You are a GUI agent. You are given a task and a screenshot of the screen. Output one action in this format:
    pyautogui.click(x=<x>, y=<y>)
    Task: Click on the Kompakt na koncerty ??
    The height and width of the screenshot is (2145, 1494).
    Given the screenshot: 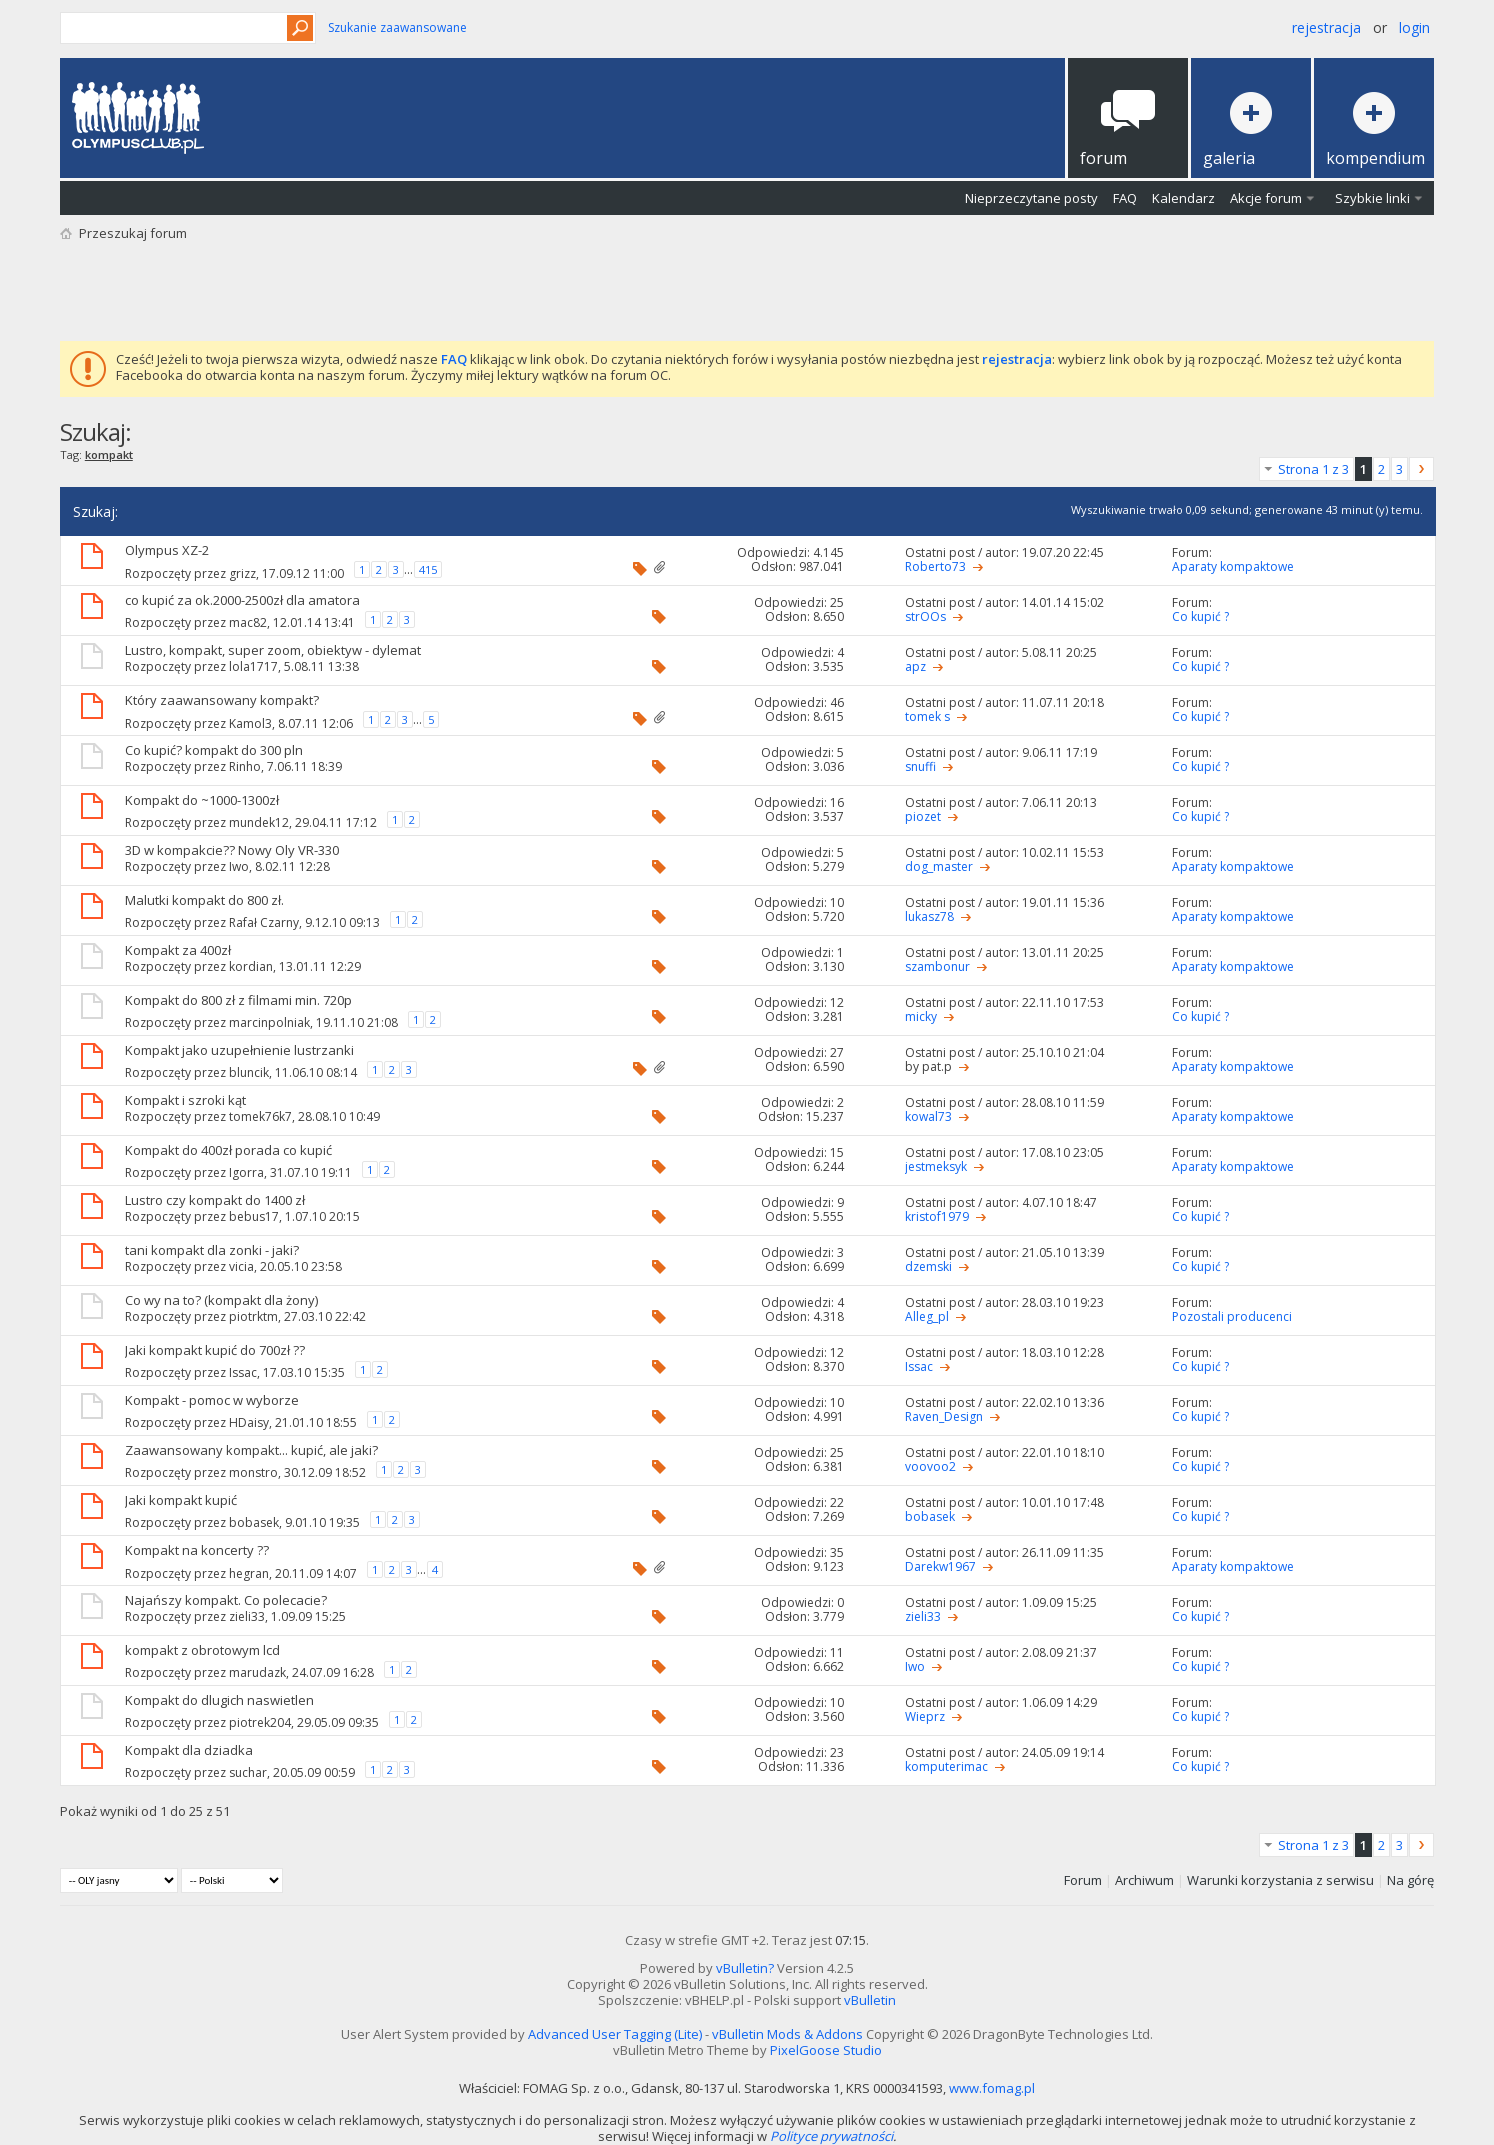 What is the action you would take?
    pyautogui.click(x=197, y=1550)
    